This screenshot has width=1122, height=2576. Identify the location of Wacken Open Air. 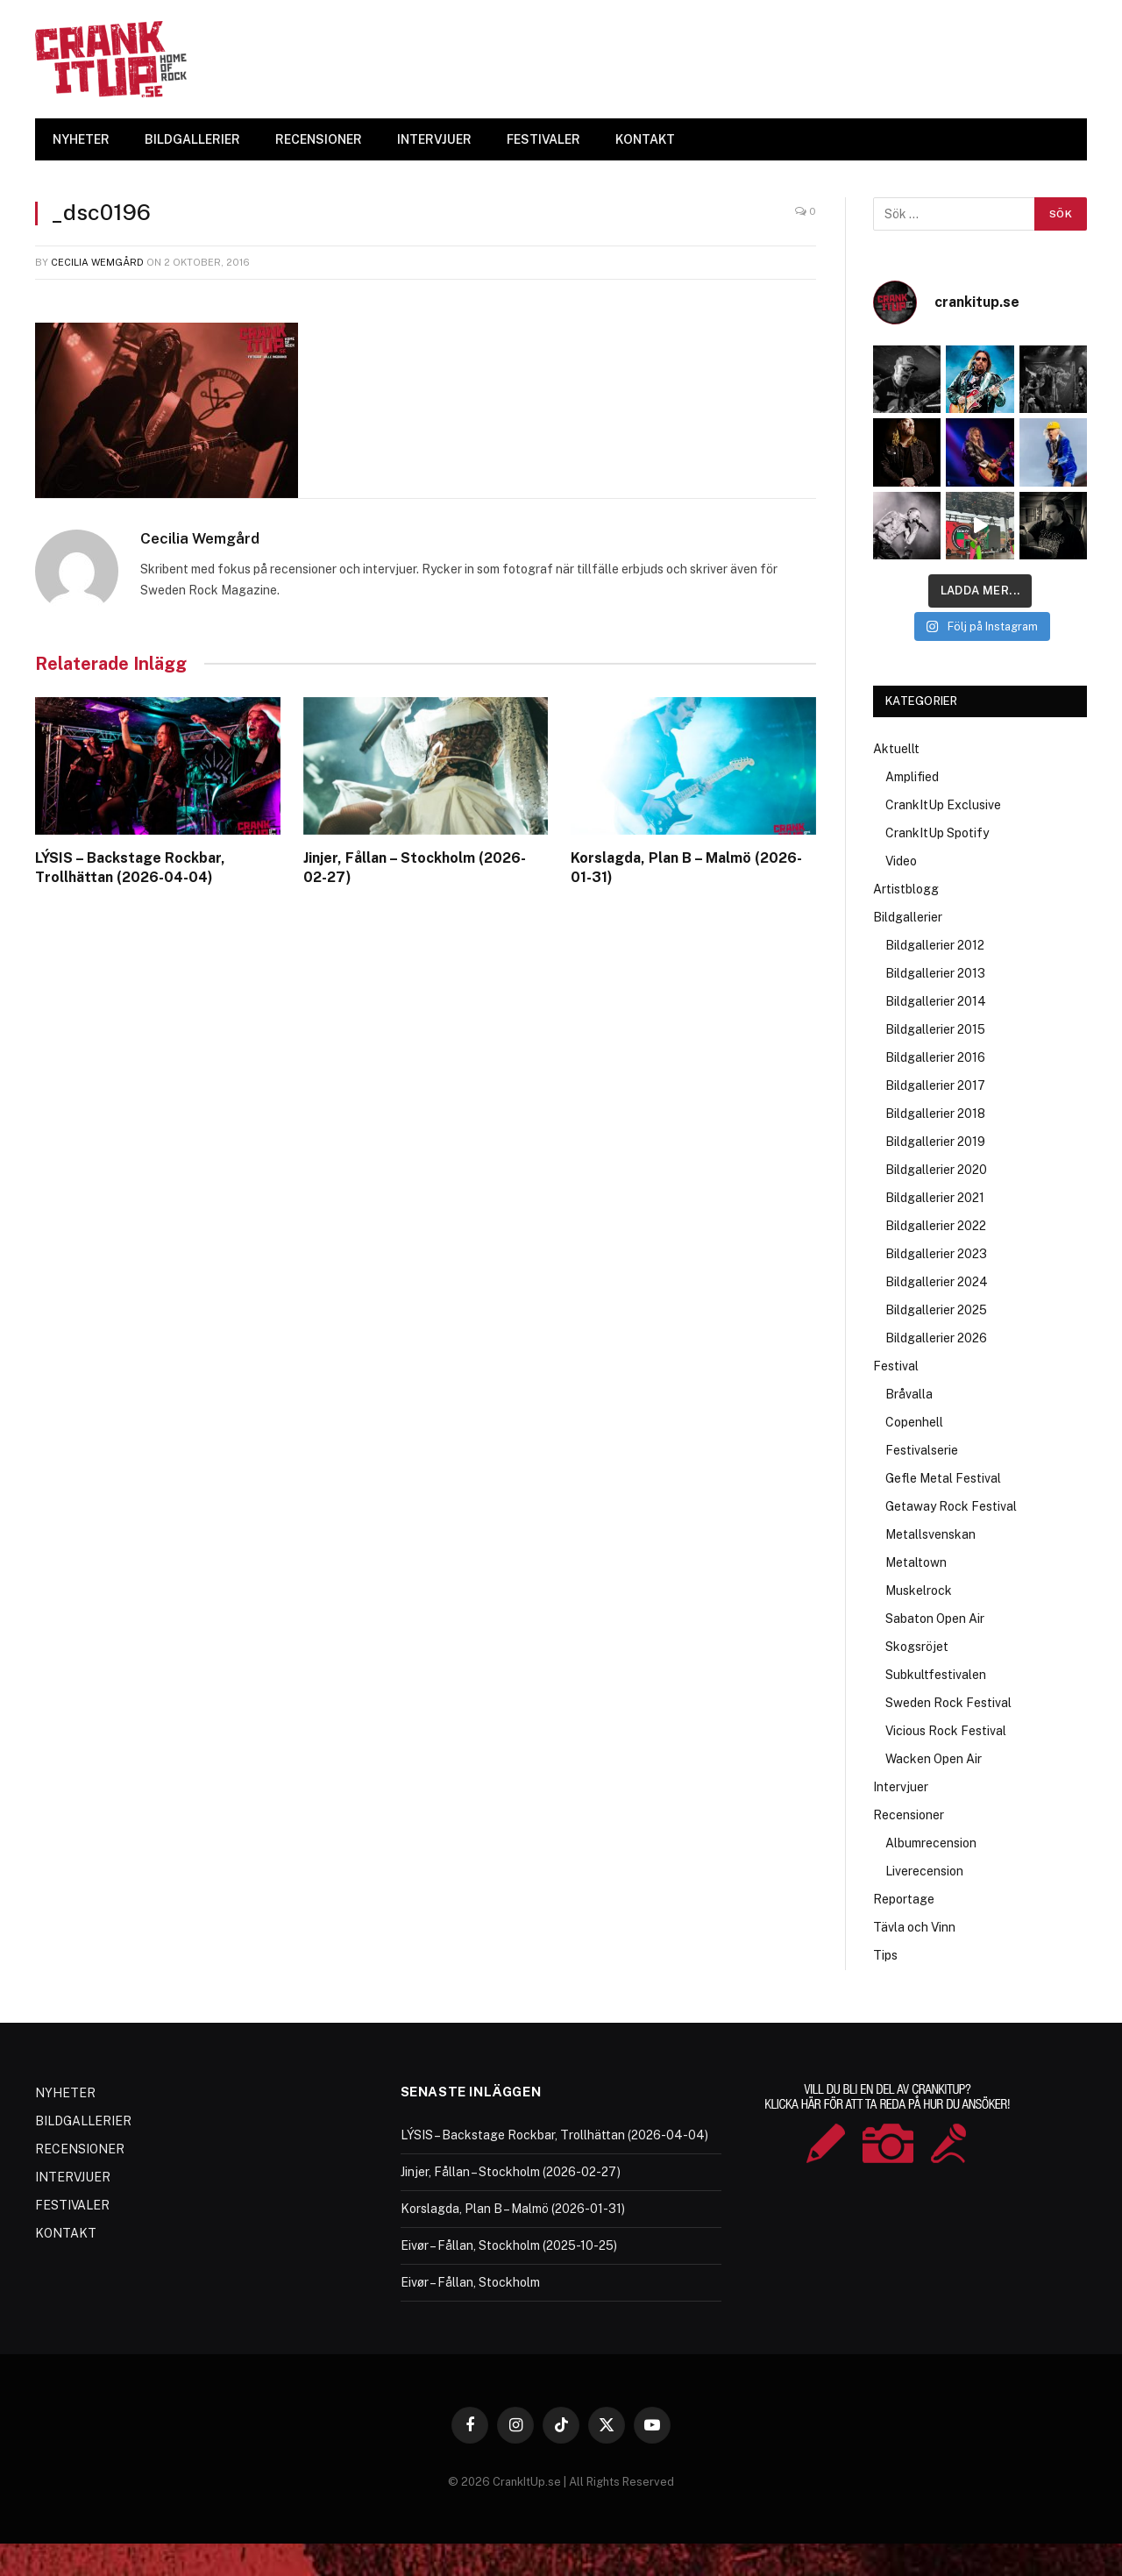
(933, 1759).